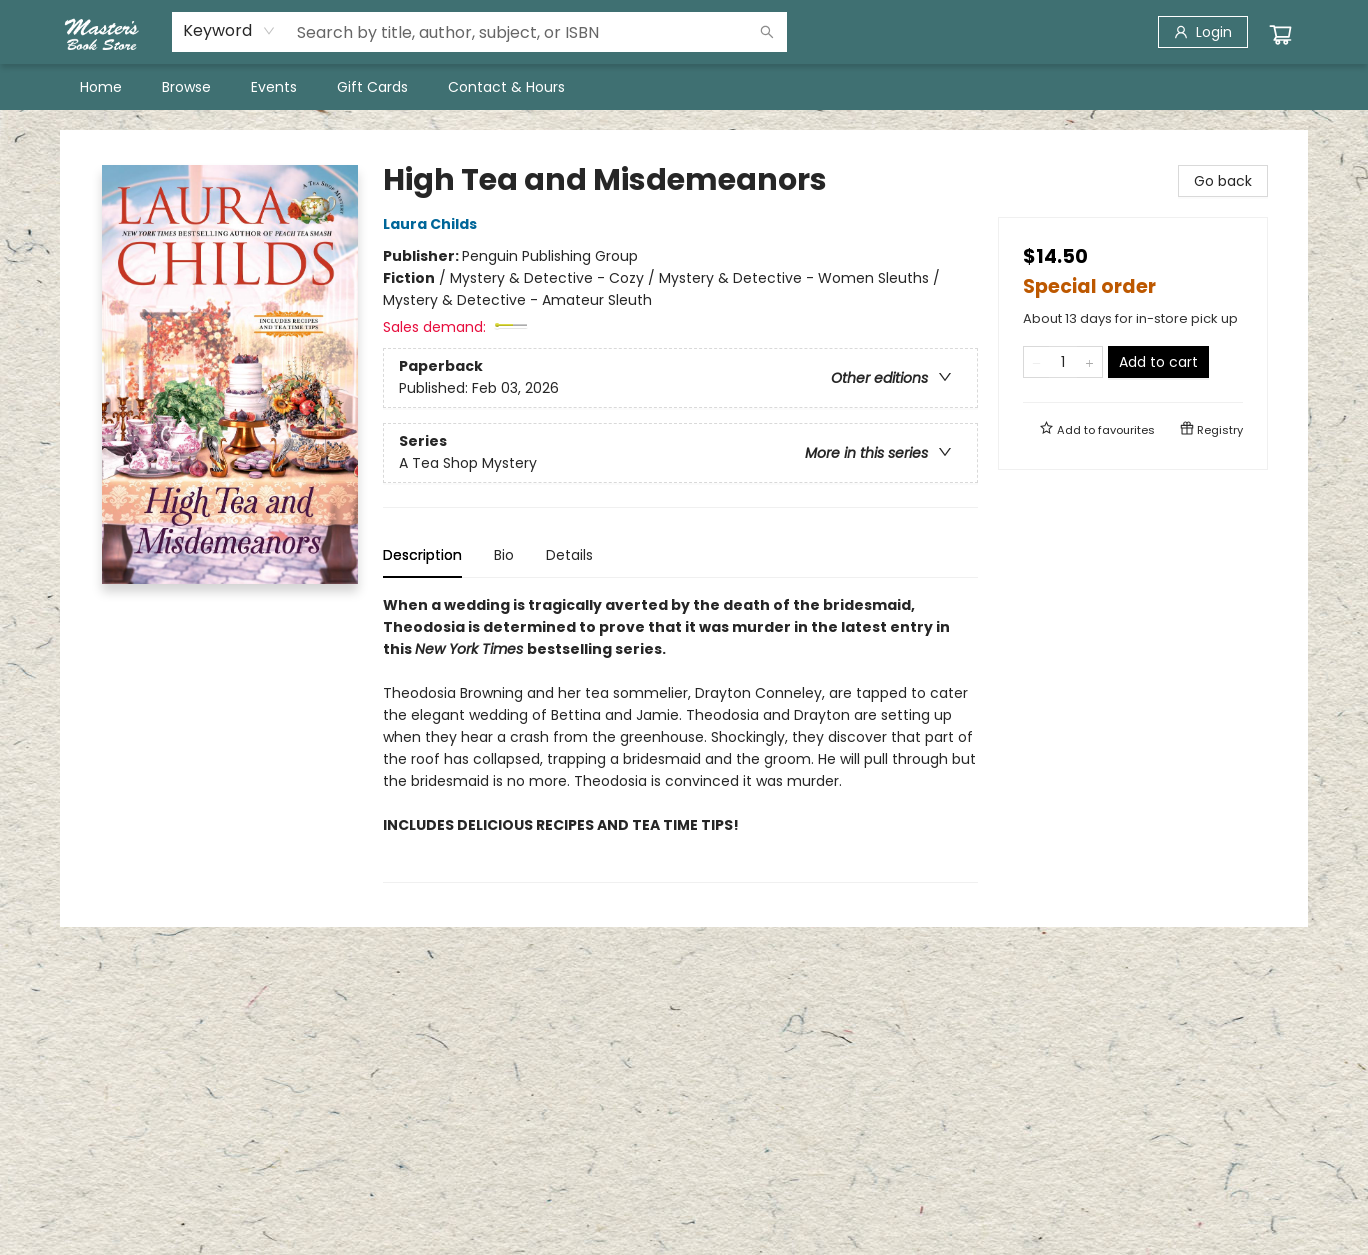 This screenshot has height=1255, width=1368. What do you see at coordinates (433, 224) in the screenshot?
I see `Laura Childs` at bounding box center [433, 224].